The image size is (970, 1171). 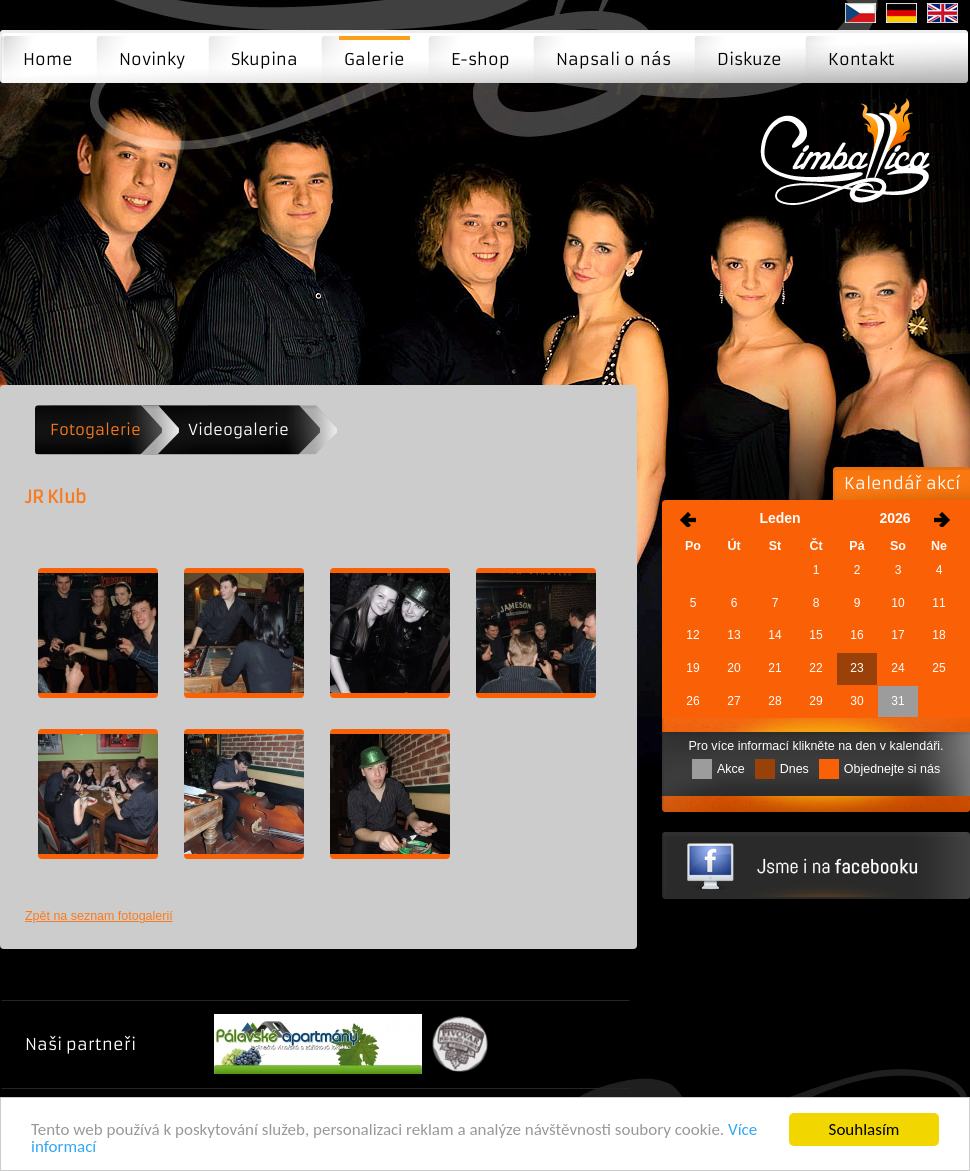 What do you see at coordinates (480, 59) in the screenshot?
I see `E-shop` at bounding box center [480, 59].